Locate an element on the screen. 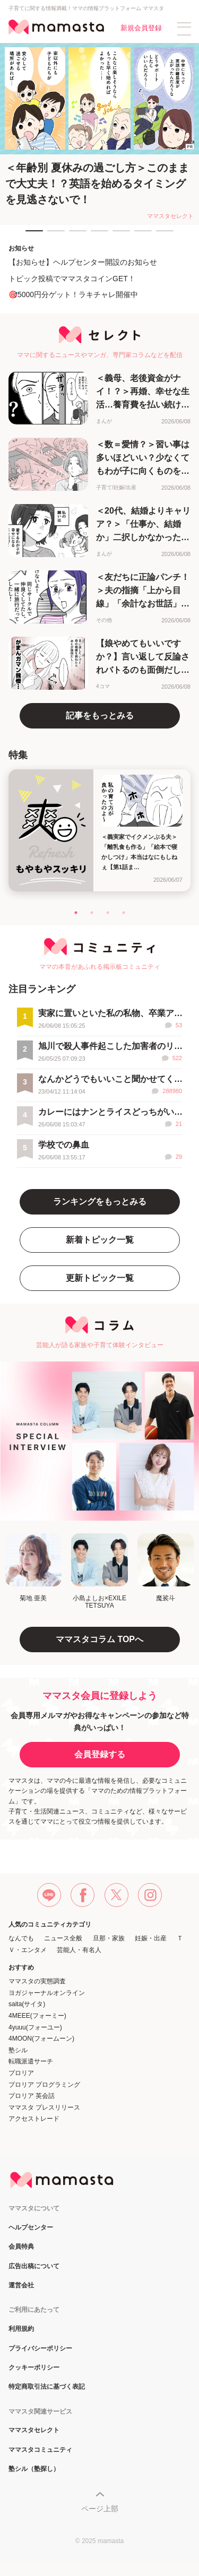 This screenshot has height=2576, width=199. 4 [tab] is located at coordinates (96, 235).